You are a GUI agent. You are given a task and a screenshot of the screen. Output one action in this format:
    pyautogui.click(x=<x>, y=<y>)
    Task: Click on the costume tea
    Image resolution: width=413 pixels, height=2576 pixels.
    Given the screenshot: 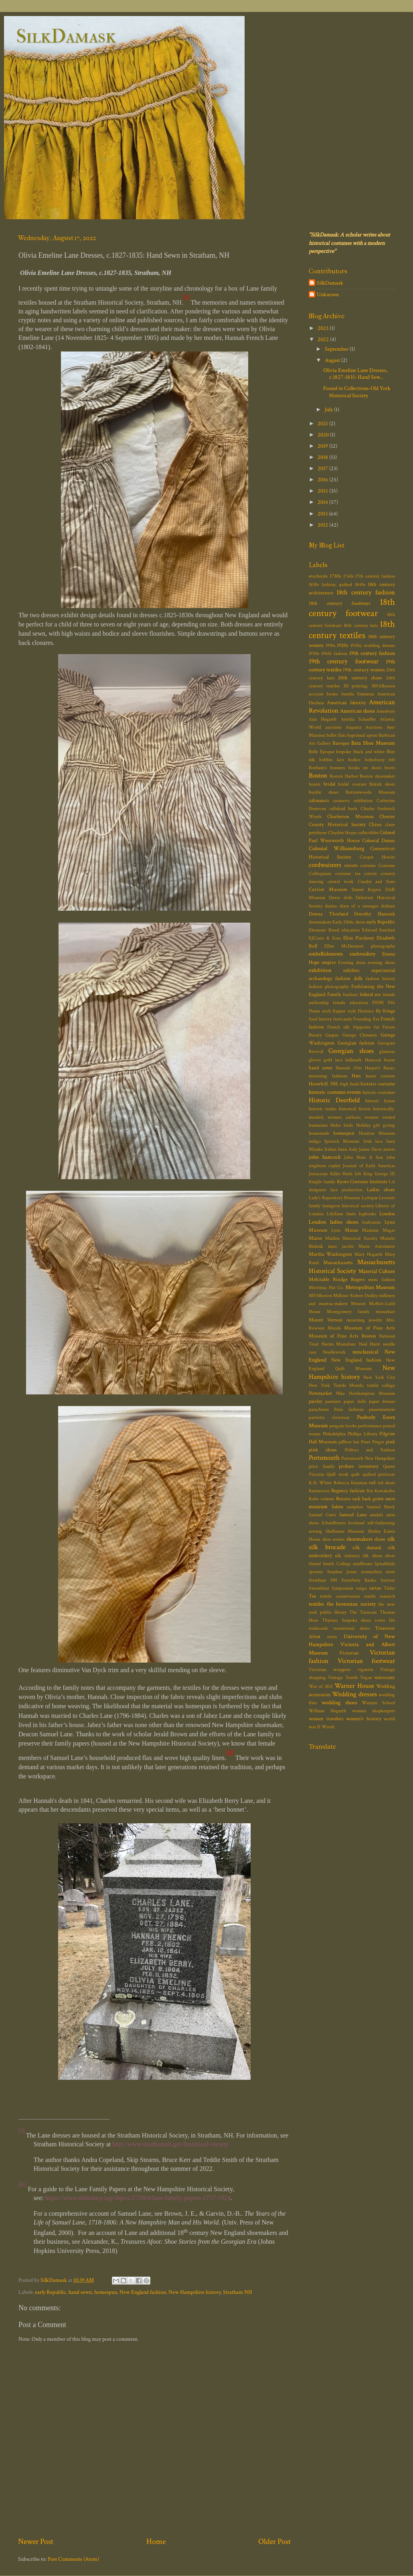 What is the action you would take?
    pyautogui.click(x=347, y=874)
    